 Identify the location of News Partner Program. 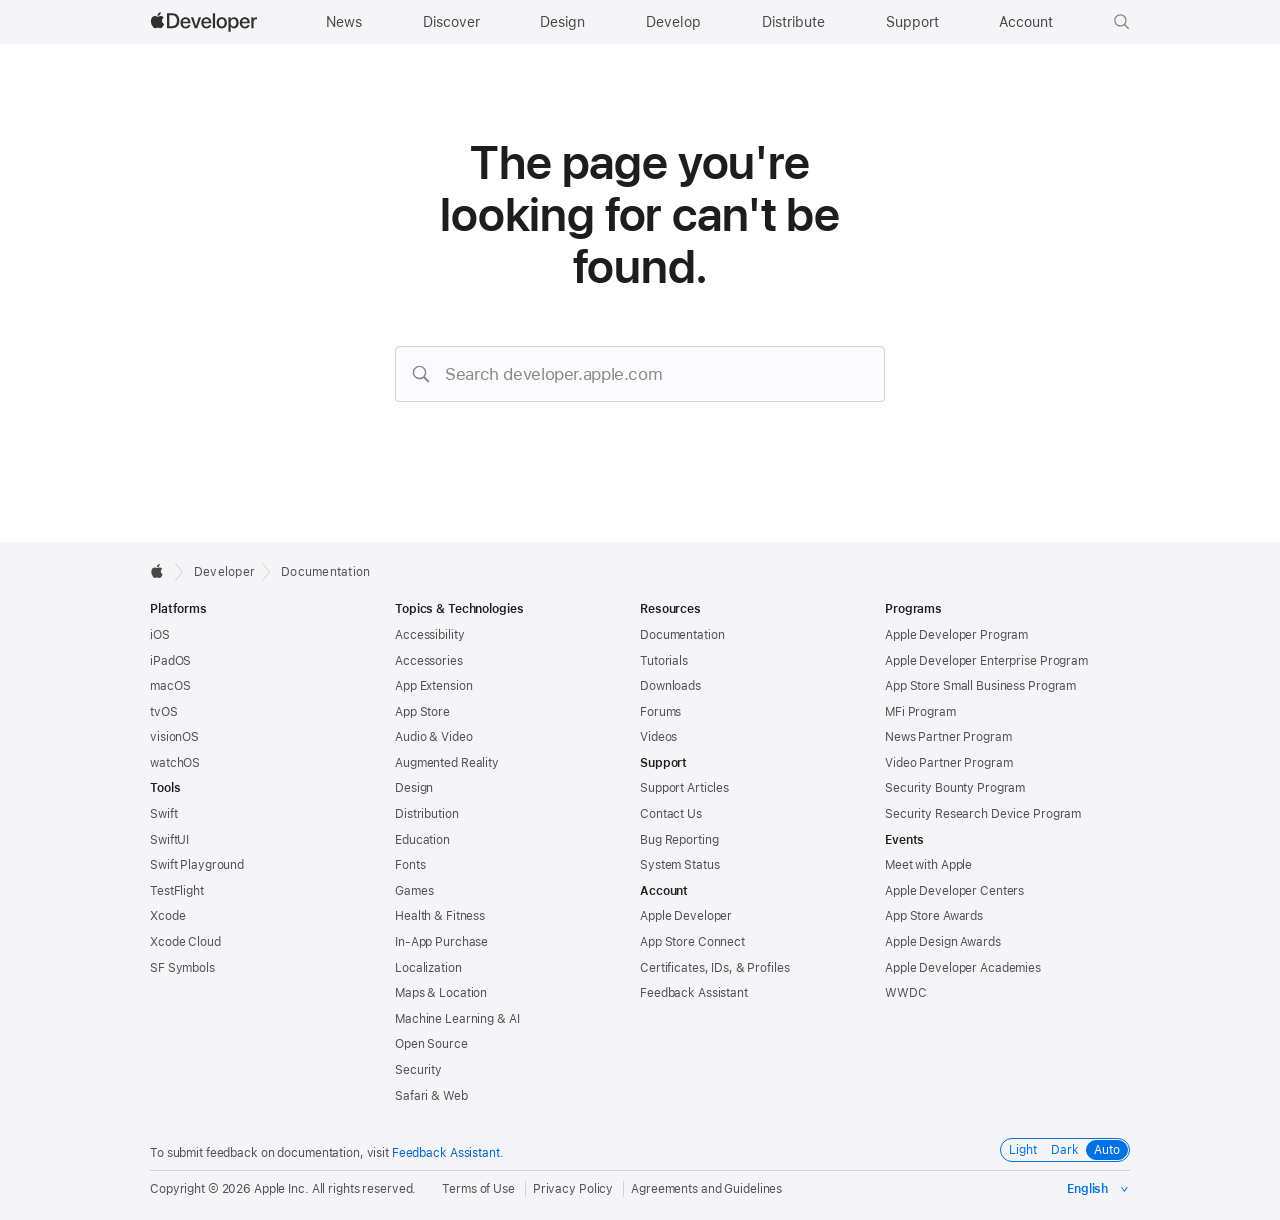
(948, 737).